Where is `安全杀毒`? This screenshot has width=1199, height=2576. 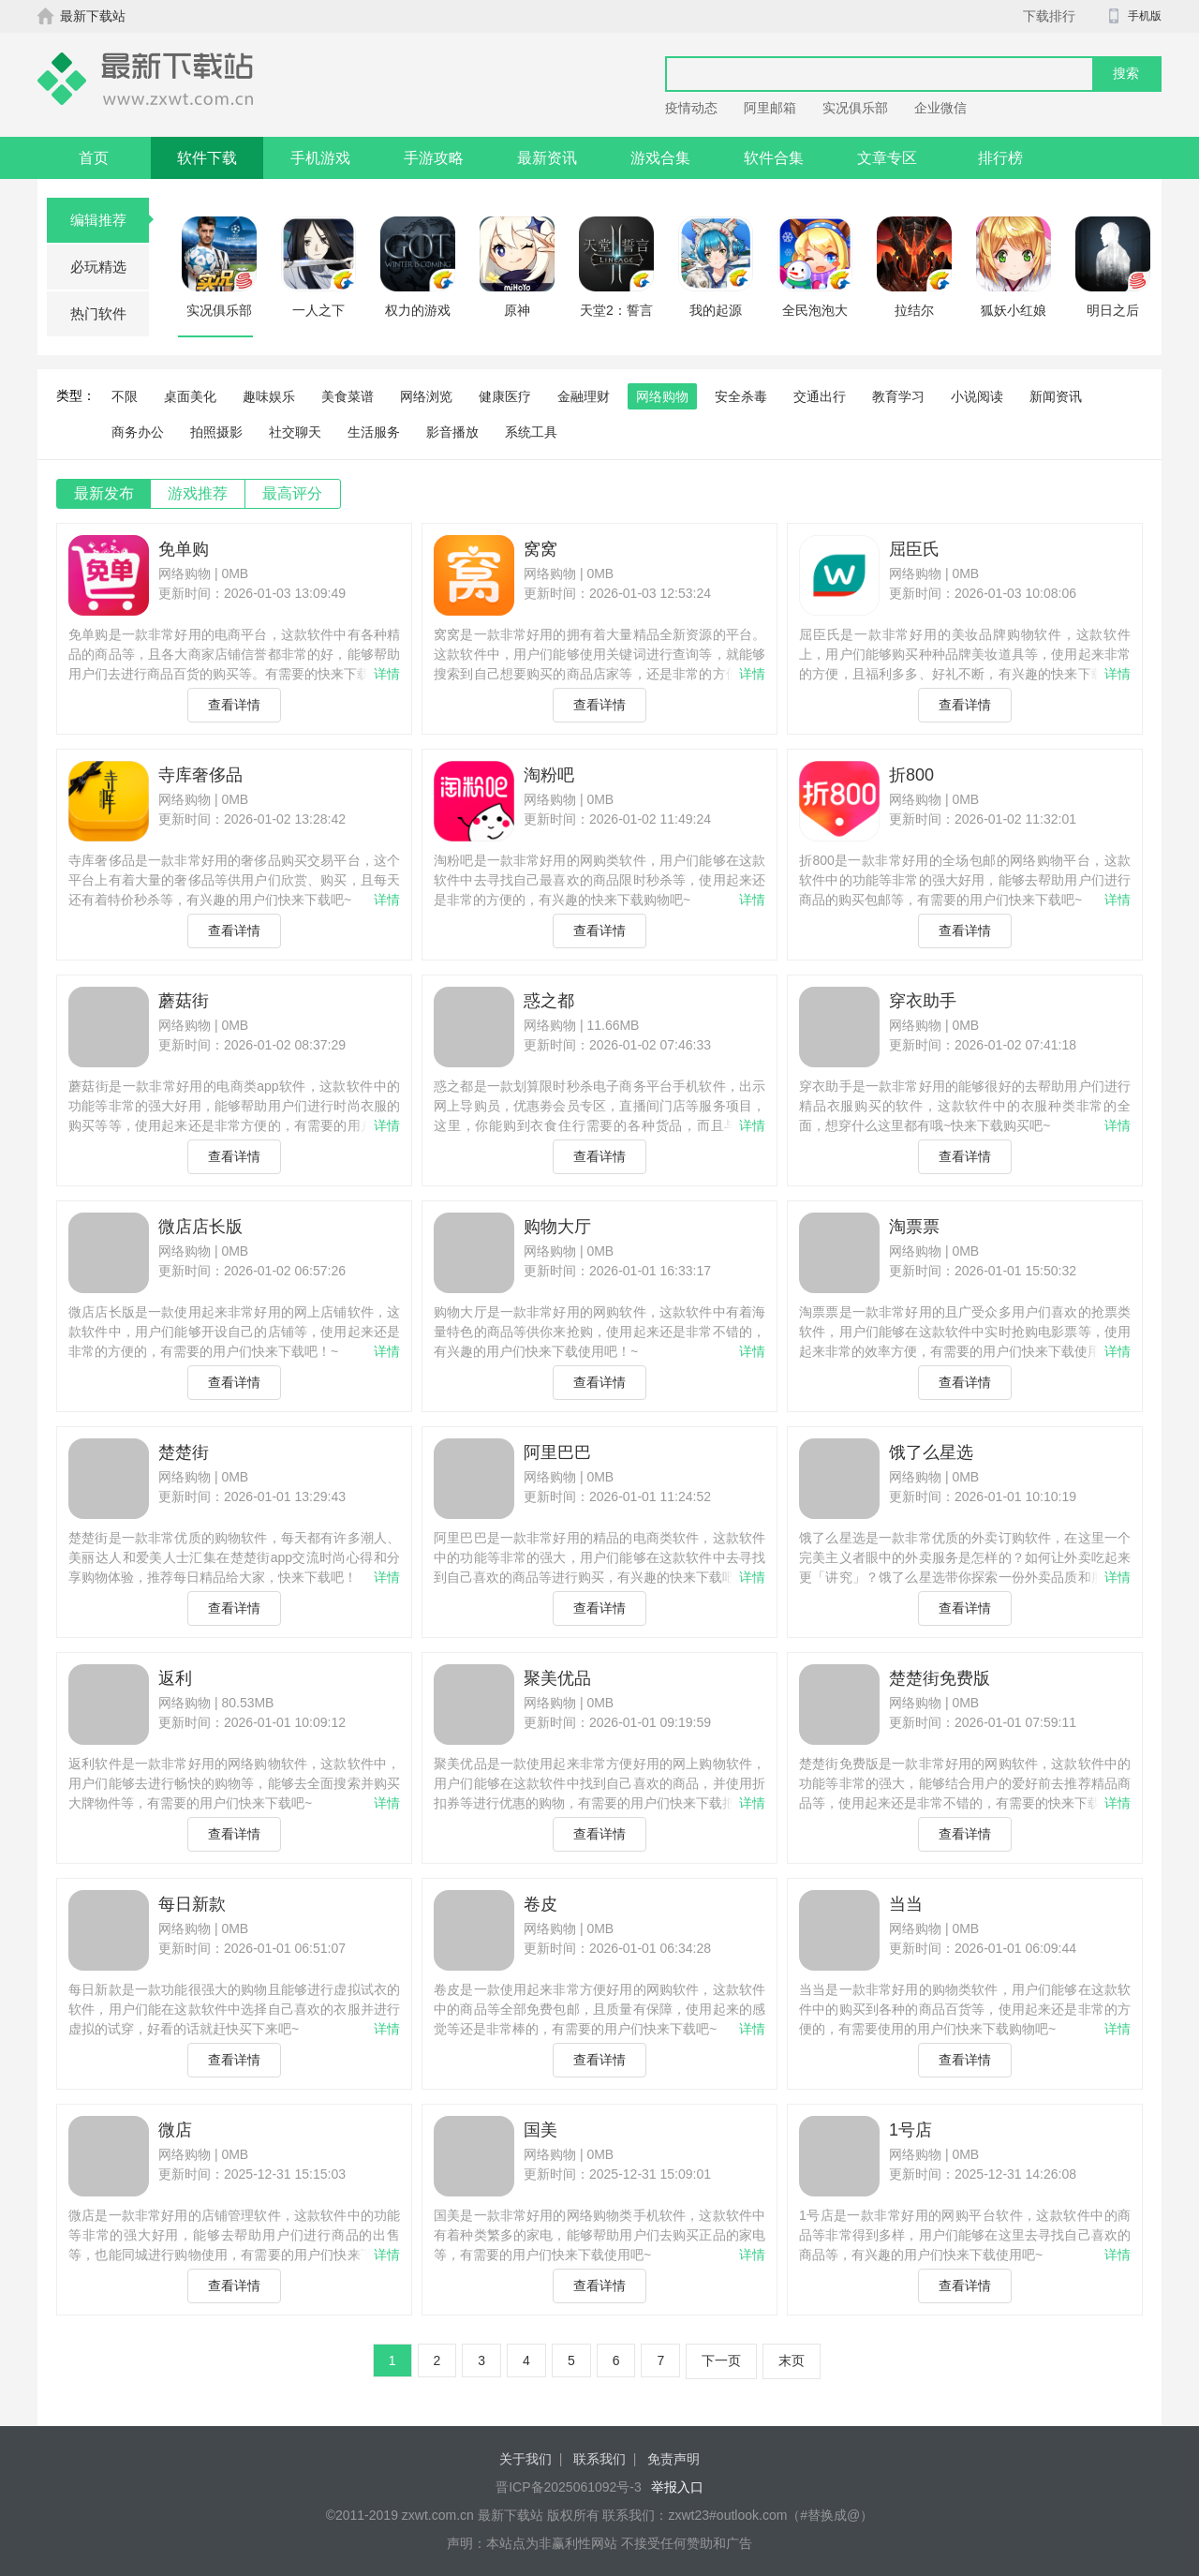
安全杀毒 is located at coordinates (741, 396).